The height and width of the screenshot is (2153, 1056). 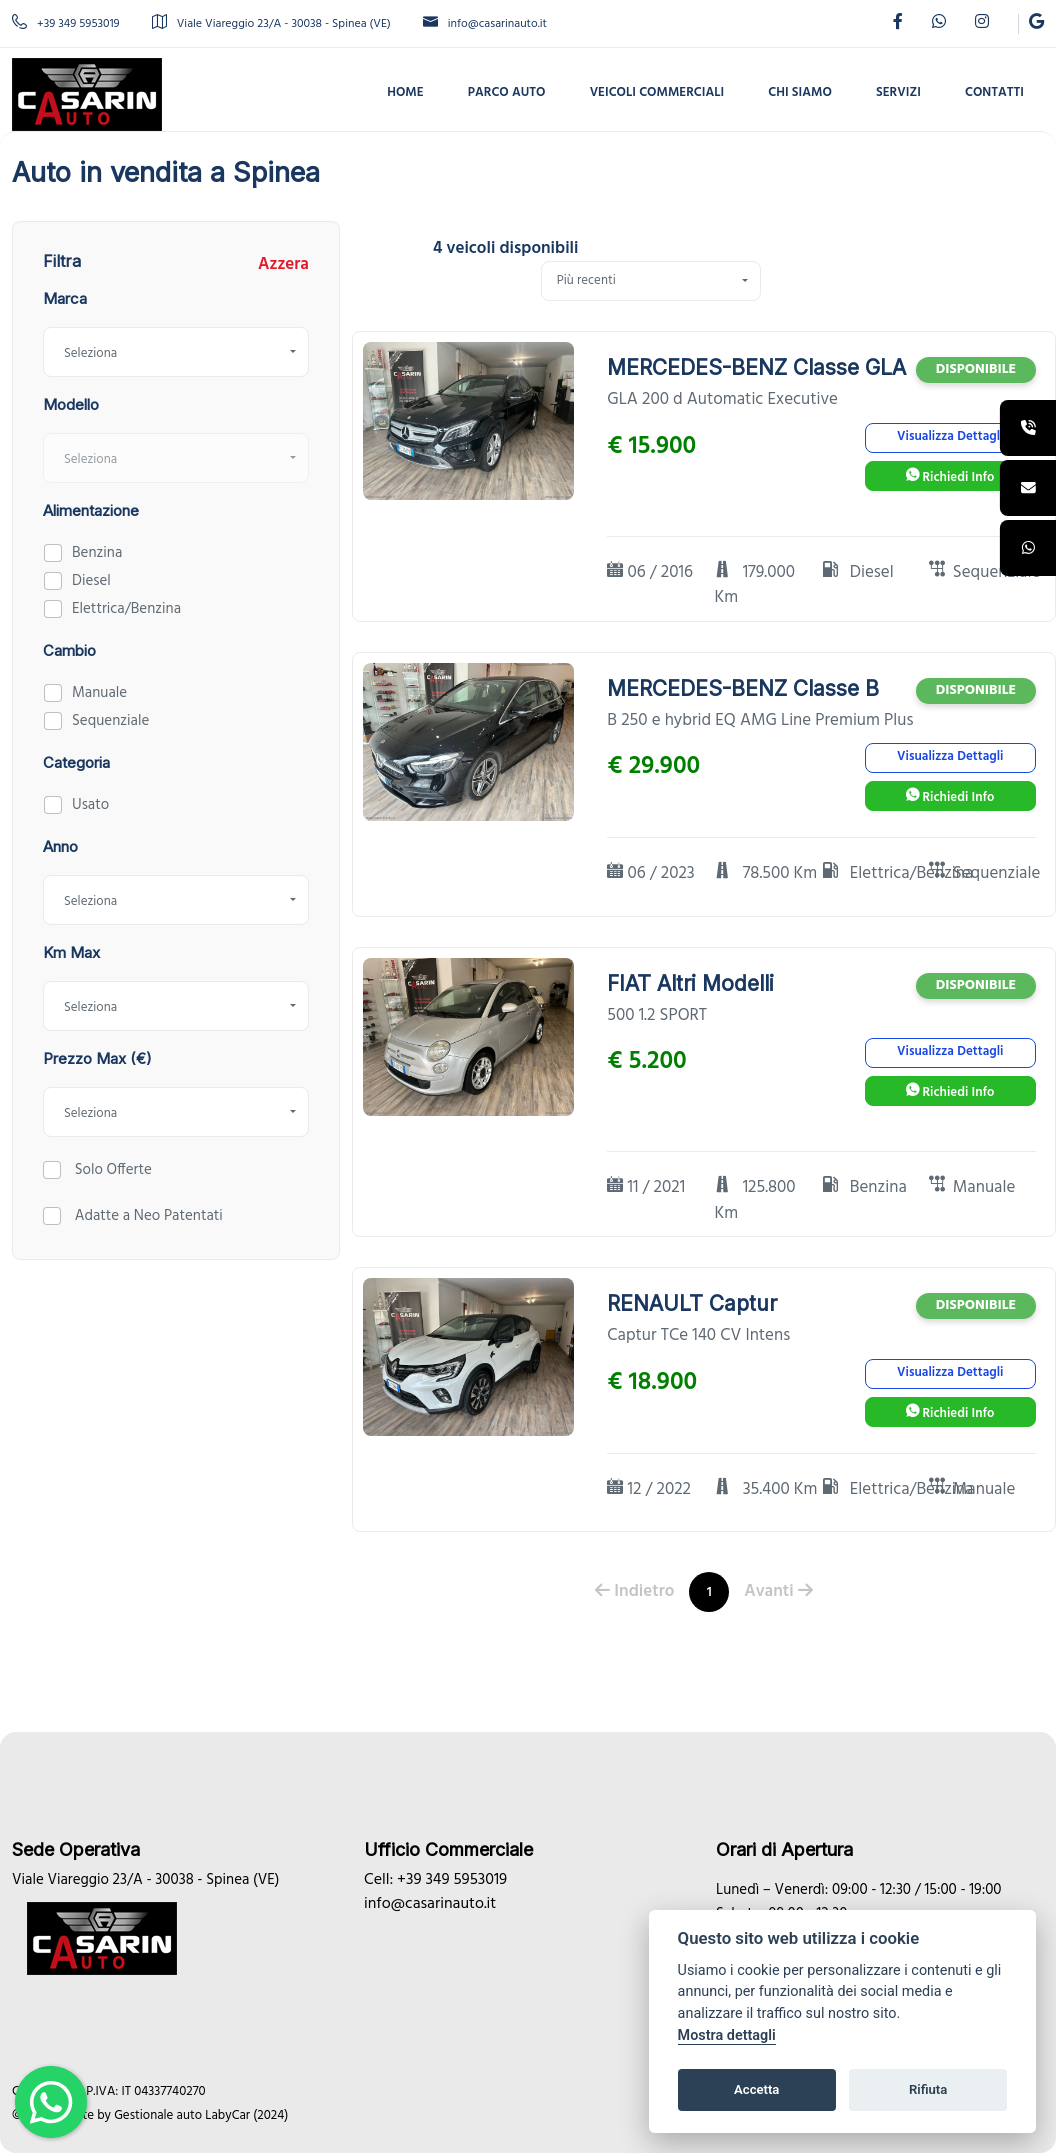 I want to click on Richiedi Info, so click(x=950, y=477).